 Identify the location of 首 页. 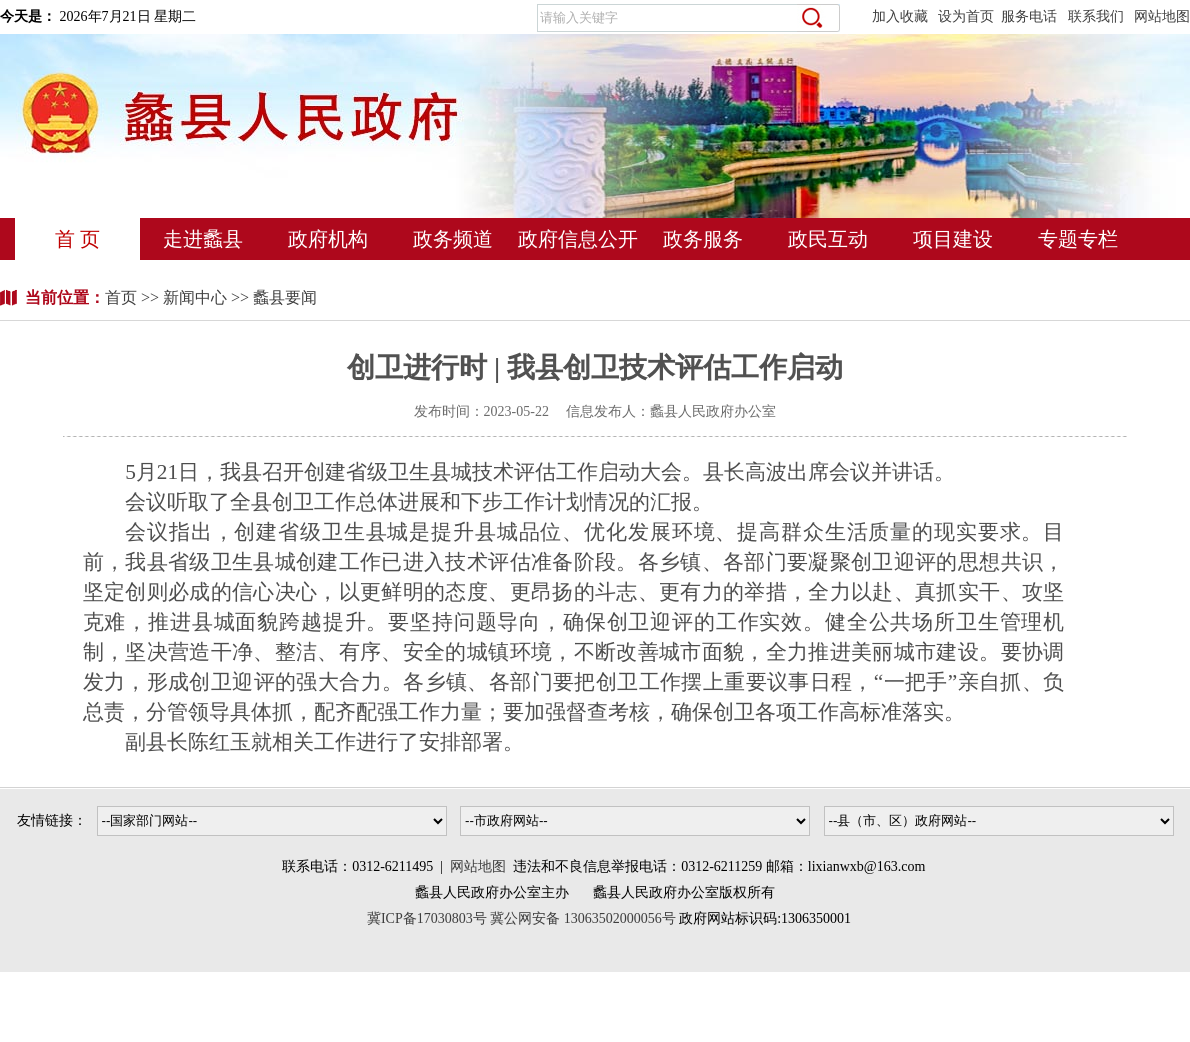
(77, 239).